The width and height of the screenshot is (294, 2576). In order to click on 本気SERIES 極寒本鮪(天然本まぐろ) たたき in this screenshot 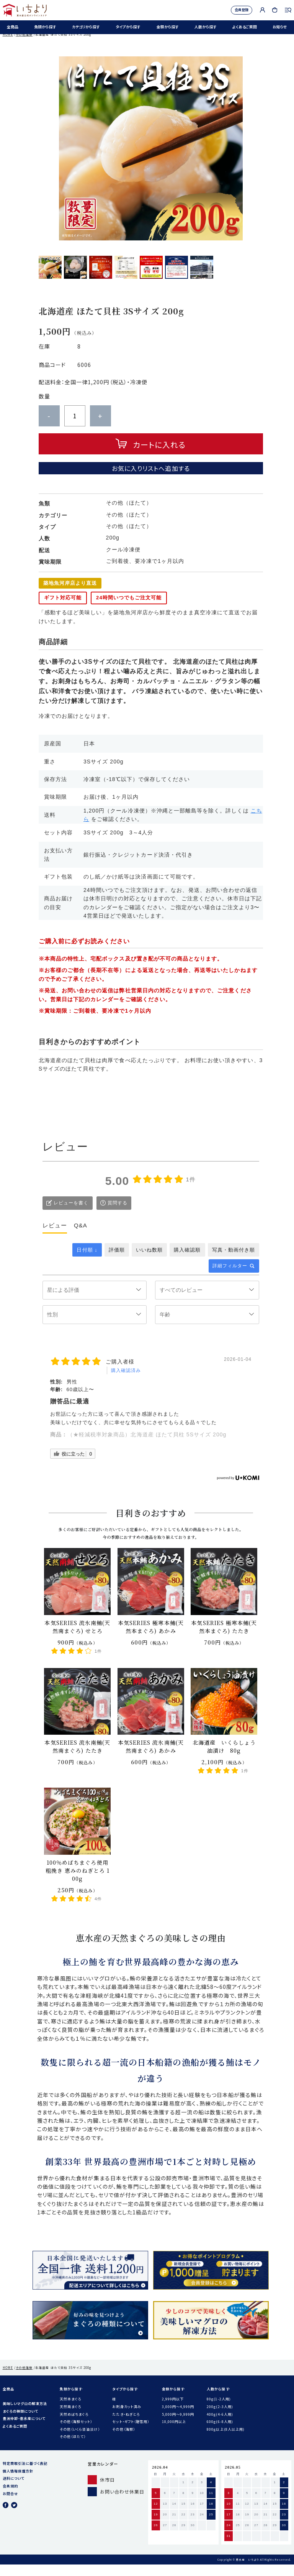, I will do `click(224, 1638)`.